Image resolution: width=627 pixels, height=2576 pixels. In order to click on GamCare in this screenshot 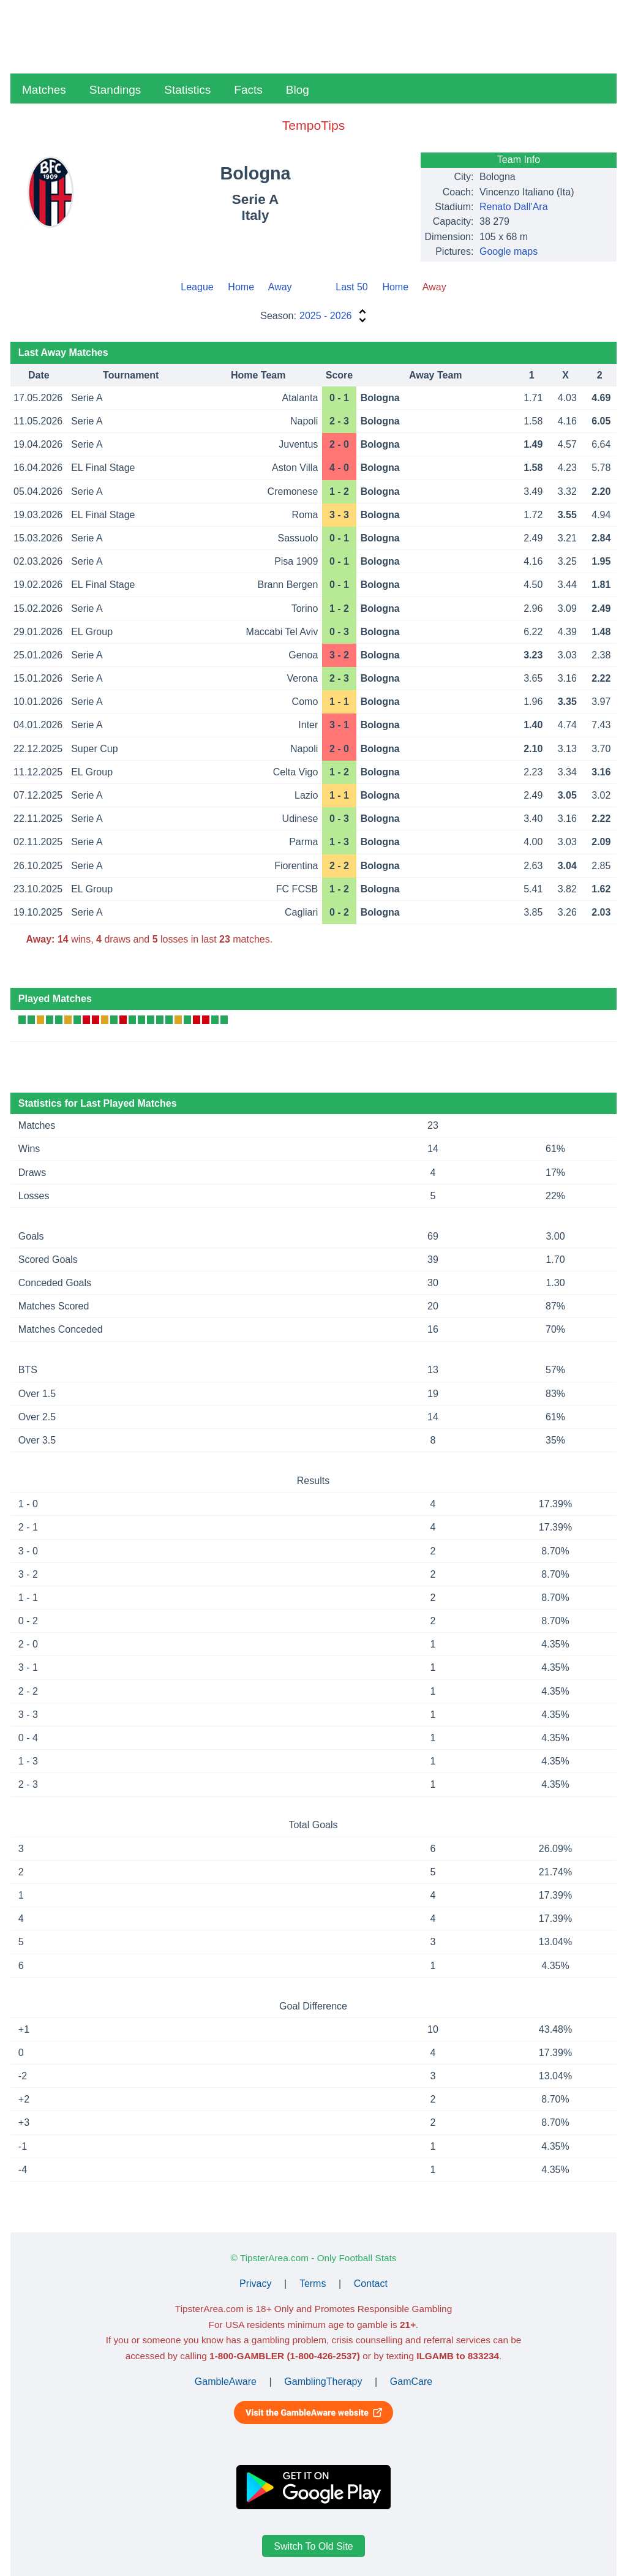, I will do `click(411, 2381)`.